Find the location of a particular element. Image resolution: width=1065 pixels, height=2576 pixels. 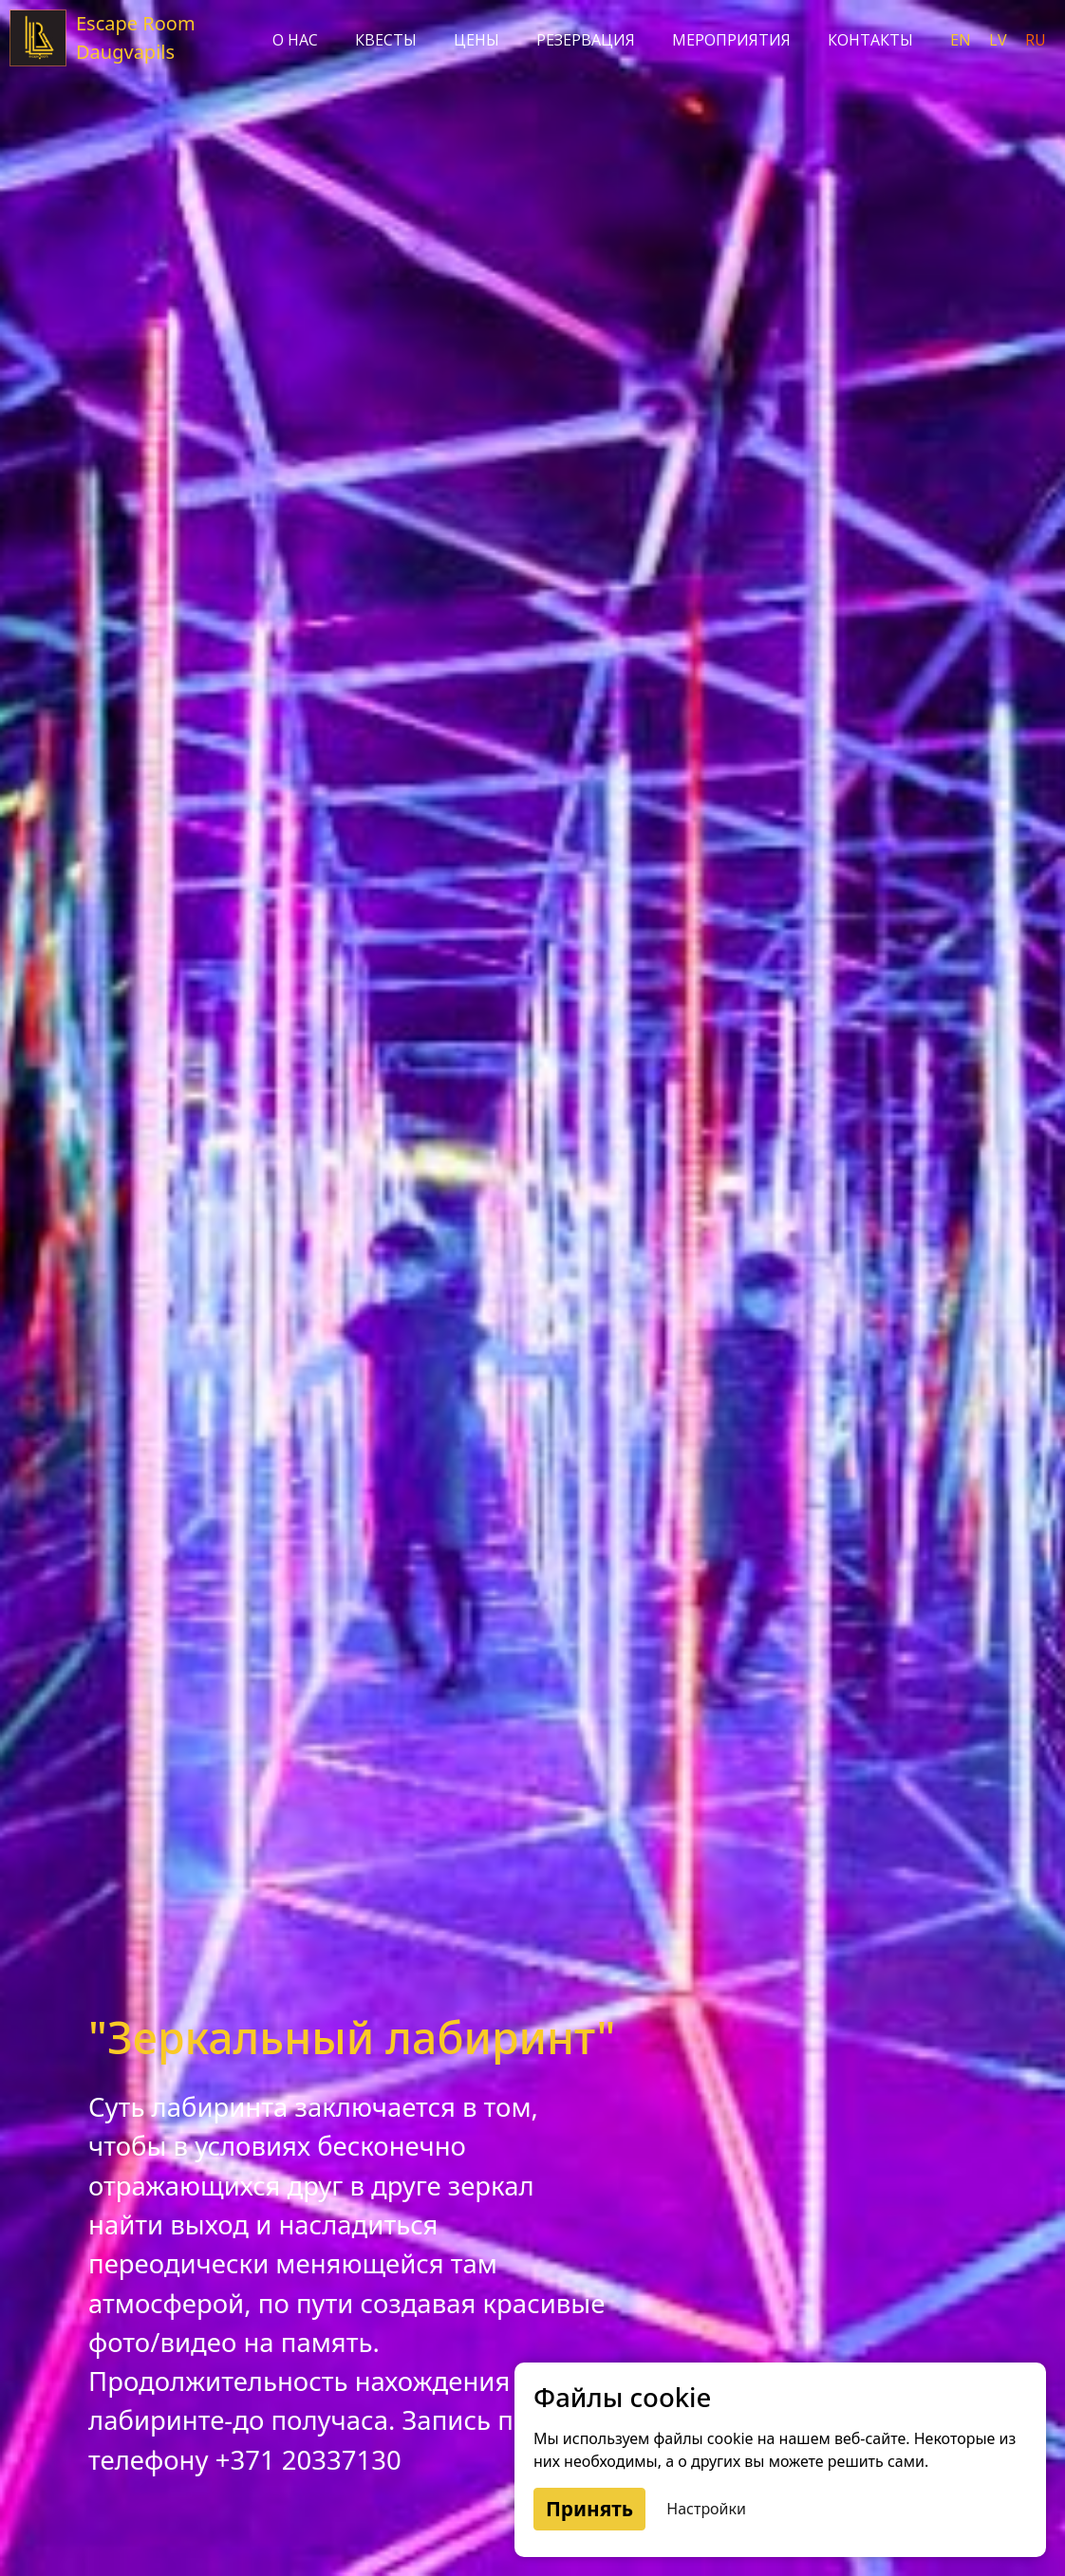

Резервация is located at coordinates (585, 39).